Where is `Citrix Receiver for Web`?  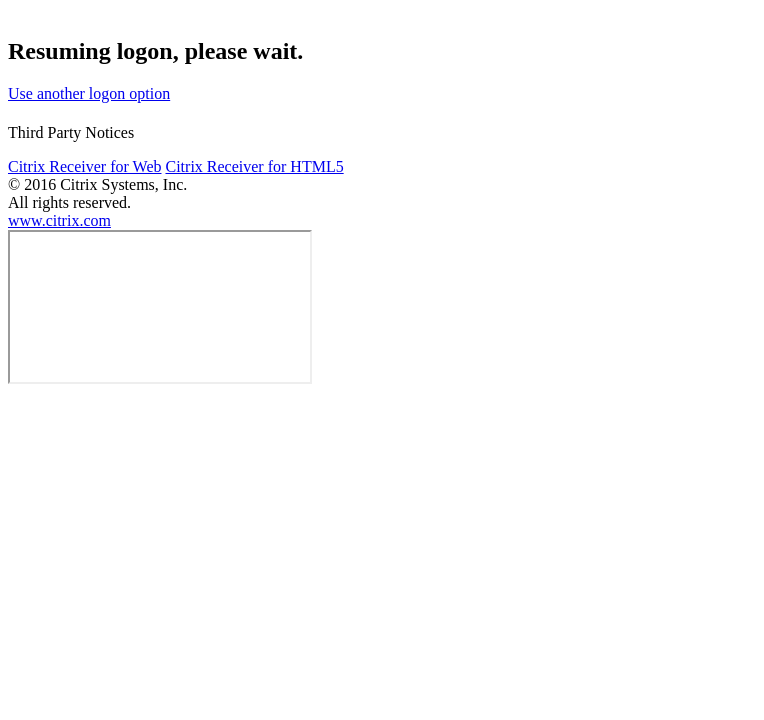 Citrix Receiver for Web is located at coordinates (84, 166).